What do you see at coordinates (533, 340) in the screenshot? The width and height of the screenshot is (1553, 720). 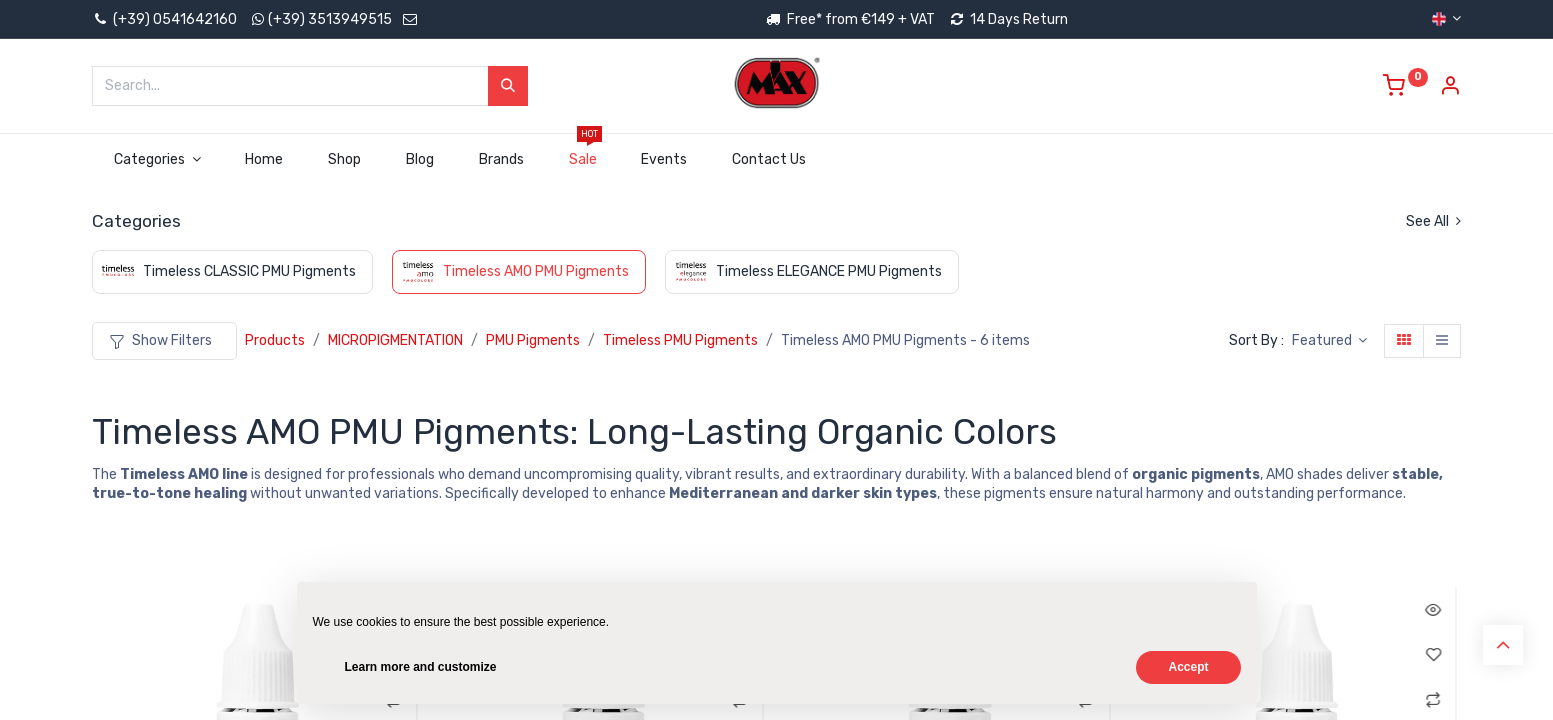 I see `PMU Pigments` at bounding box center [533, 340].